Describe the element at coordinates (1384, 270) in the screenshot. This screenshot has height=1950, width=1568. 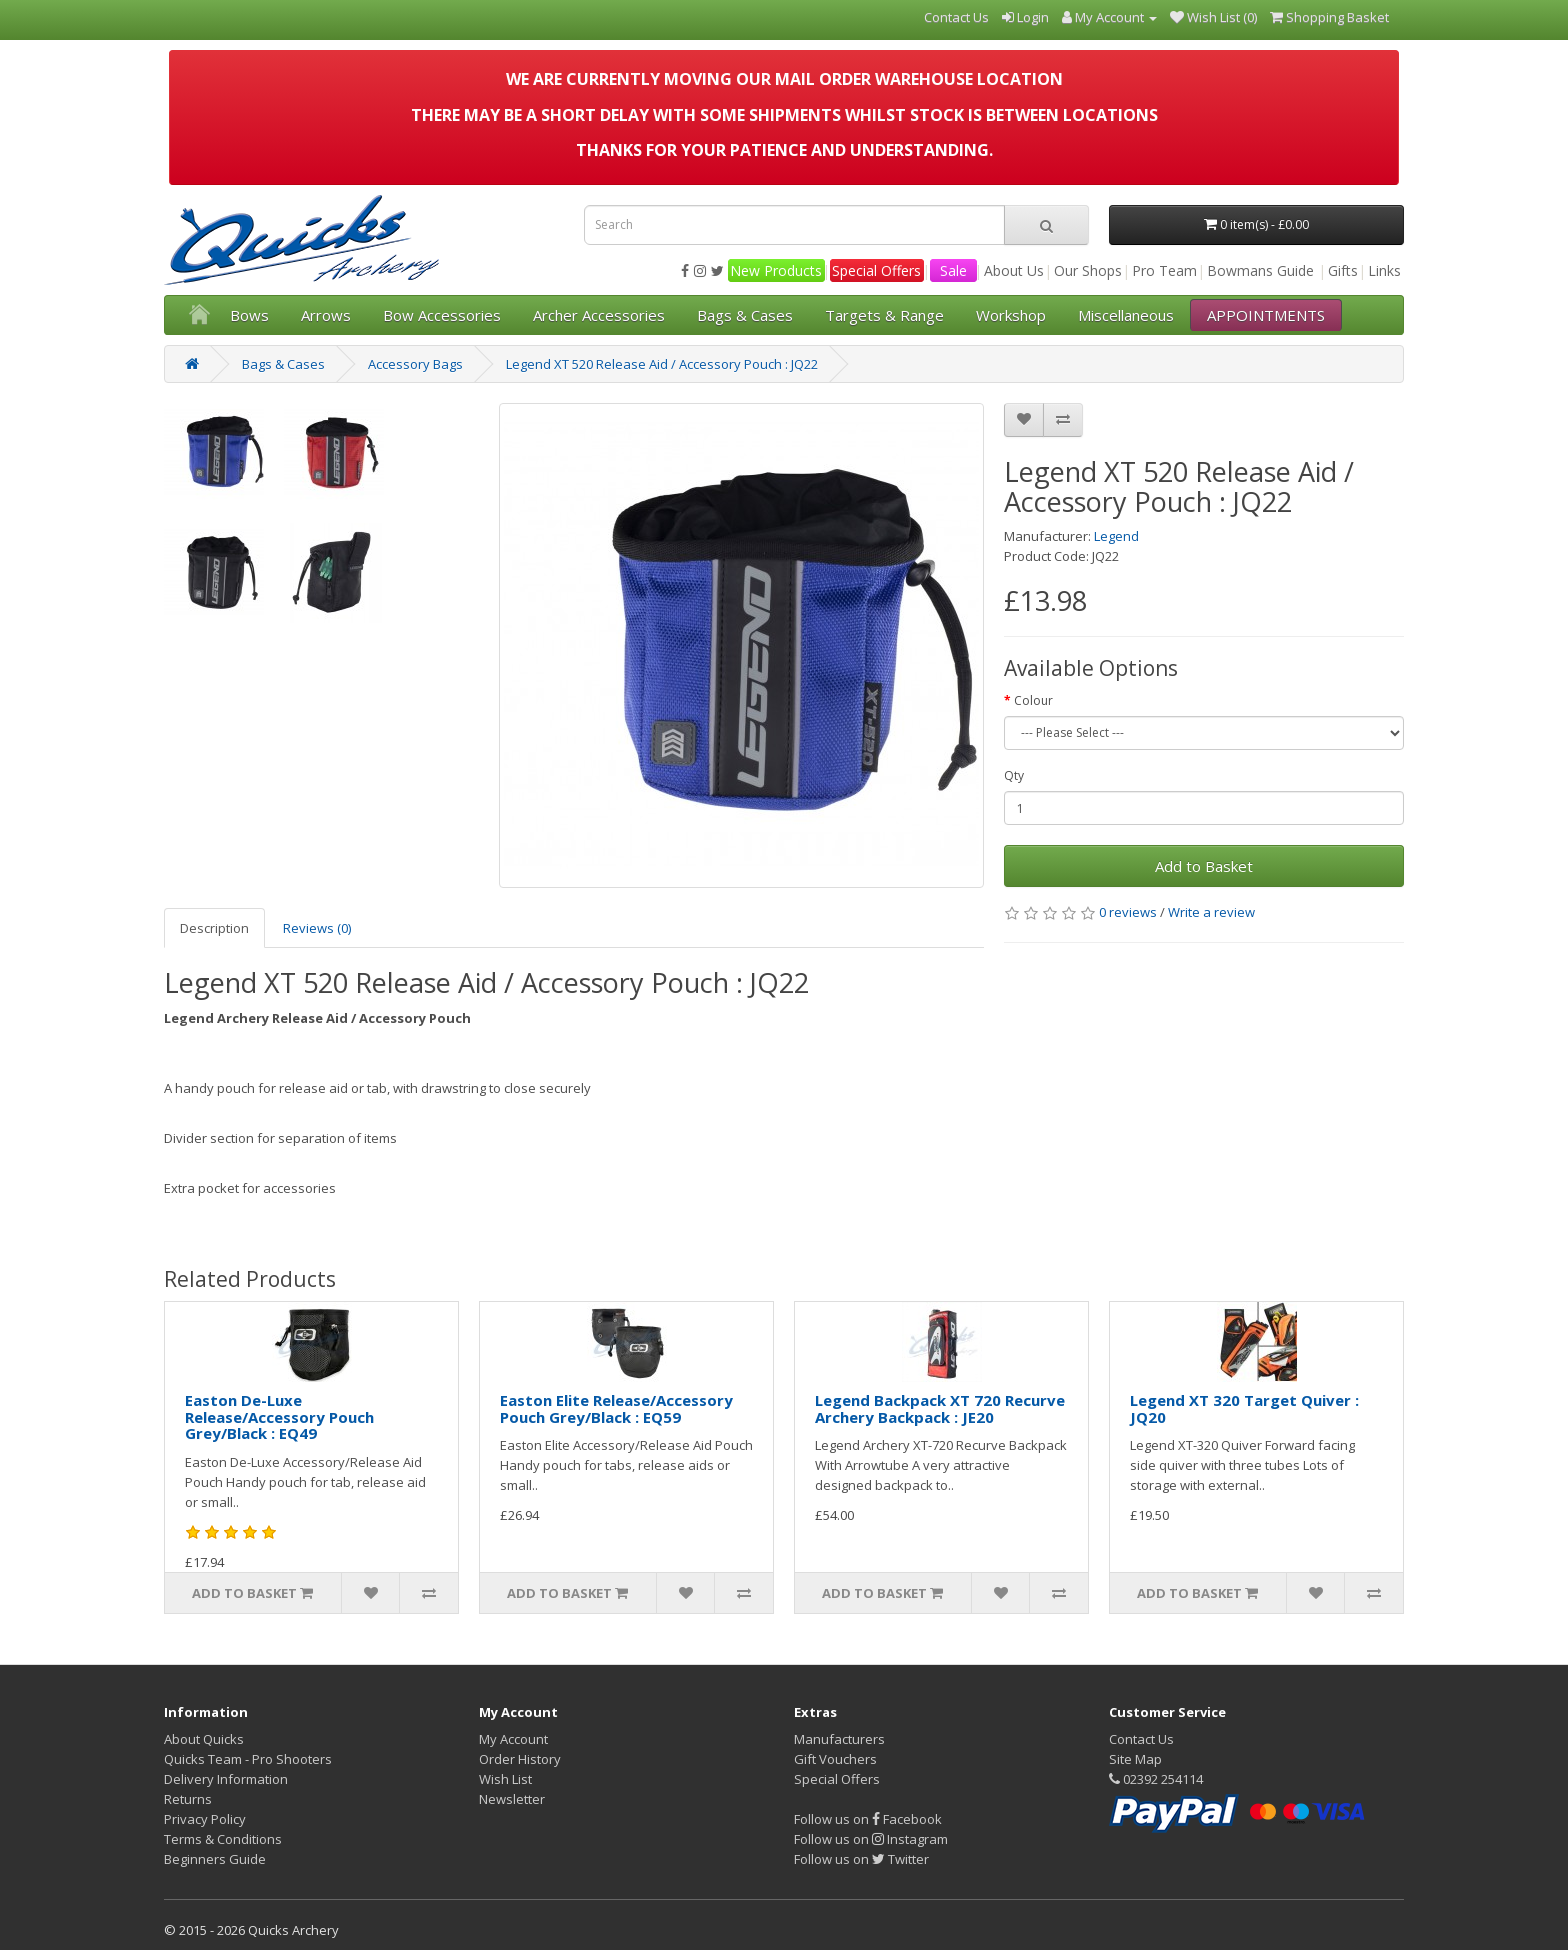
I see `Links` at that location.